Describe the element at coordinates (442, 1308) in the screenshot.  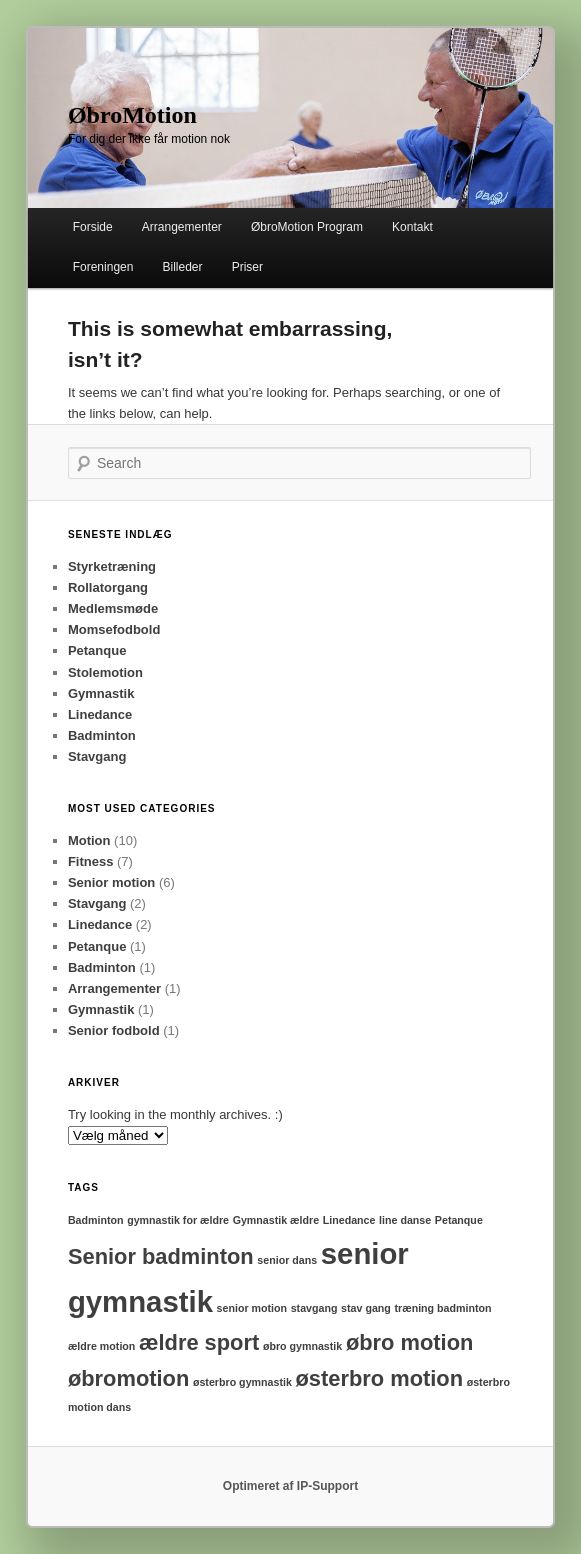
I see `træning badminton [træning badminton (1 element)]` at that location.